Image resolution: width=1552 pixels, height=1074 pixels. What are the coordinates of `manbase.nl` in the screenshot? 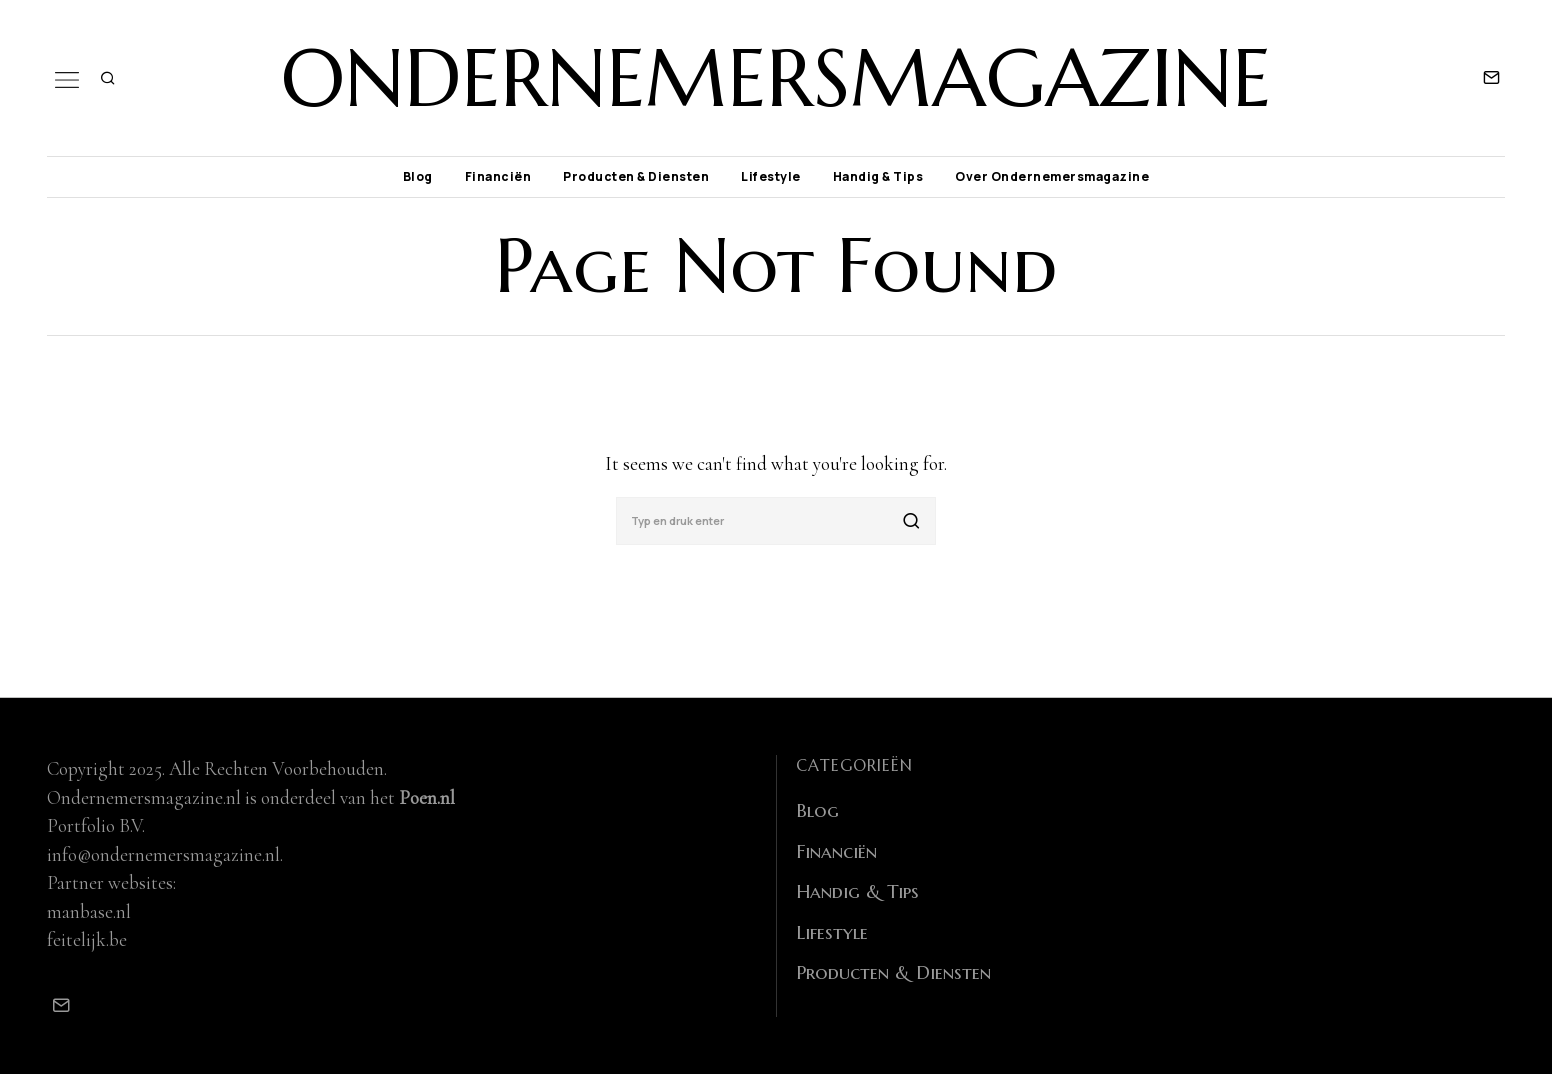 It's located at (89, 911).